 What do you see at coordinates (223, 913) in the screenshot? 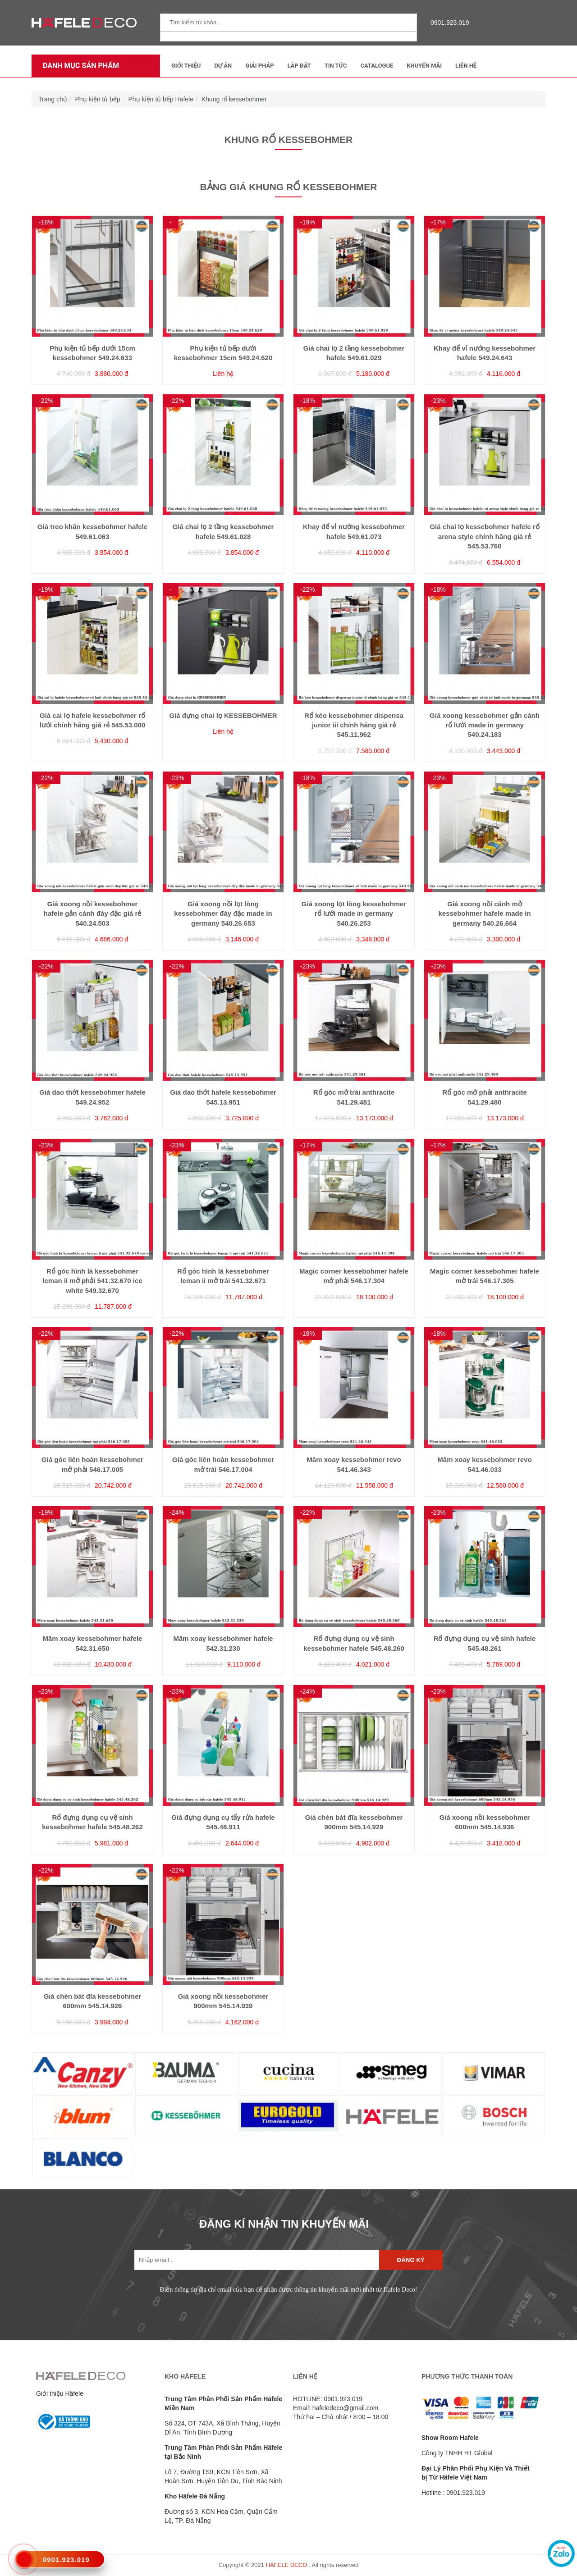
I see `Giá xoong nồi lọt lòng kessebohmer đáy đặc made in germany 540.26.653` at bounding box center [223, 913].